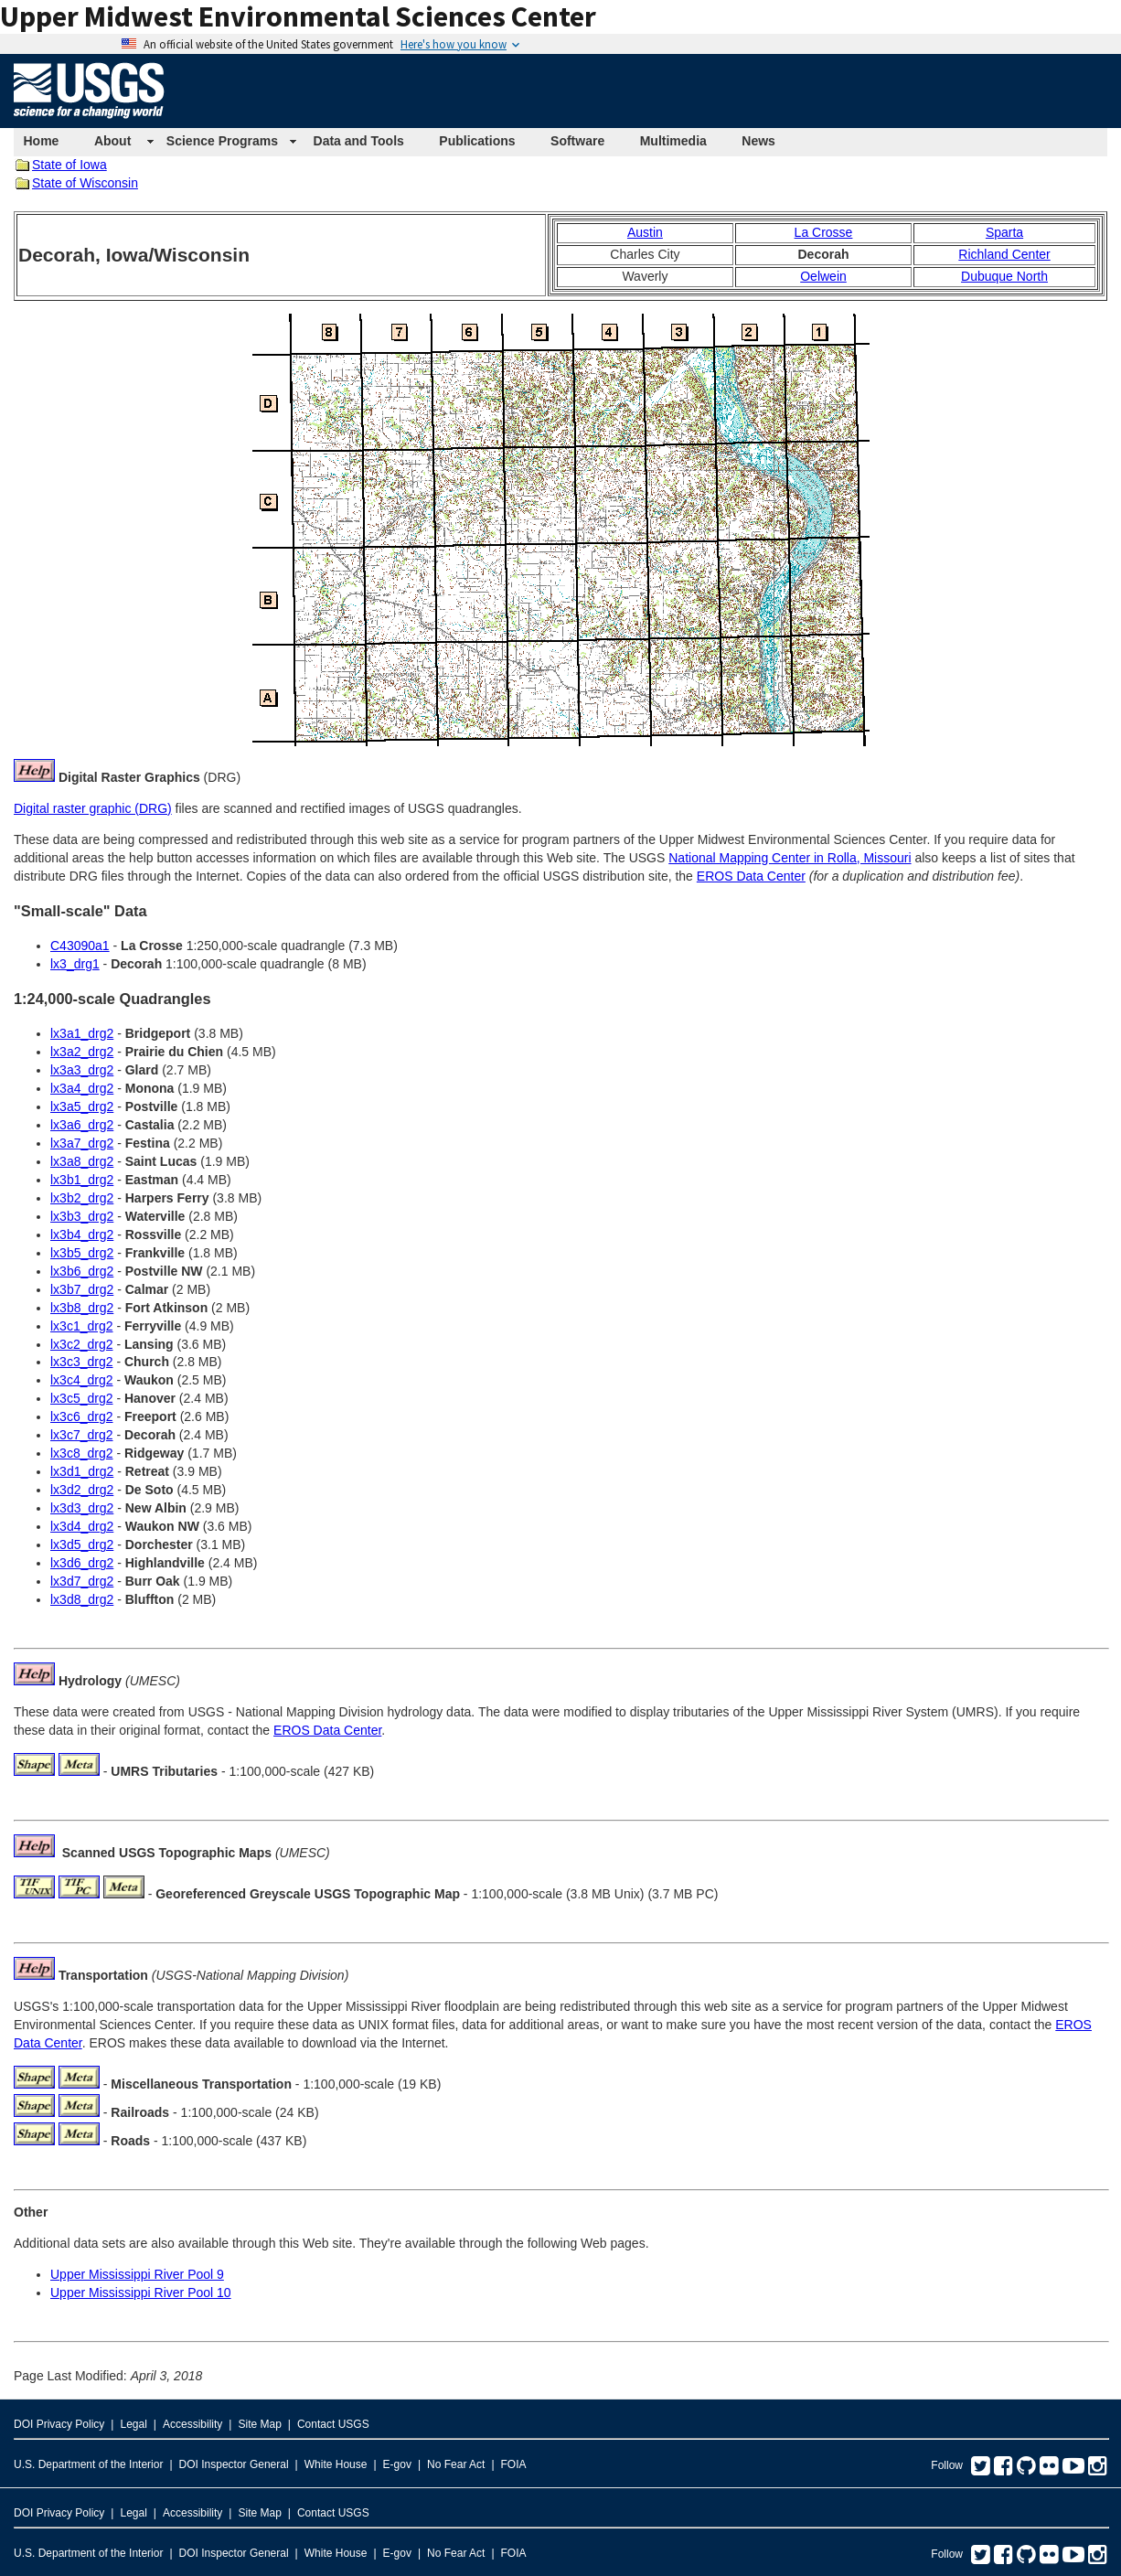 This screenshot has width=1121, height=2576. Describe the element at coordinates (81, 1416) in the screenshot. I see `lx3c6_drg2` at that location.